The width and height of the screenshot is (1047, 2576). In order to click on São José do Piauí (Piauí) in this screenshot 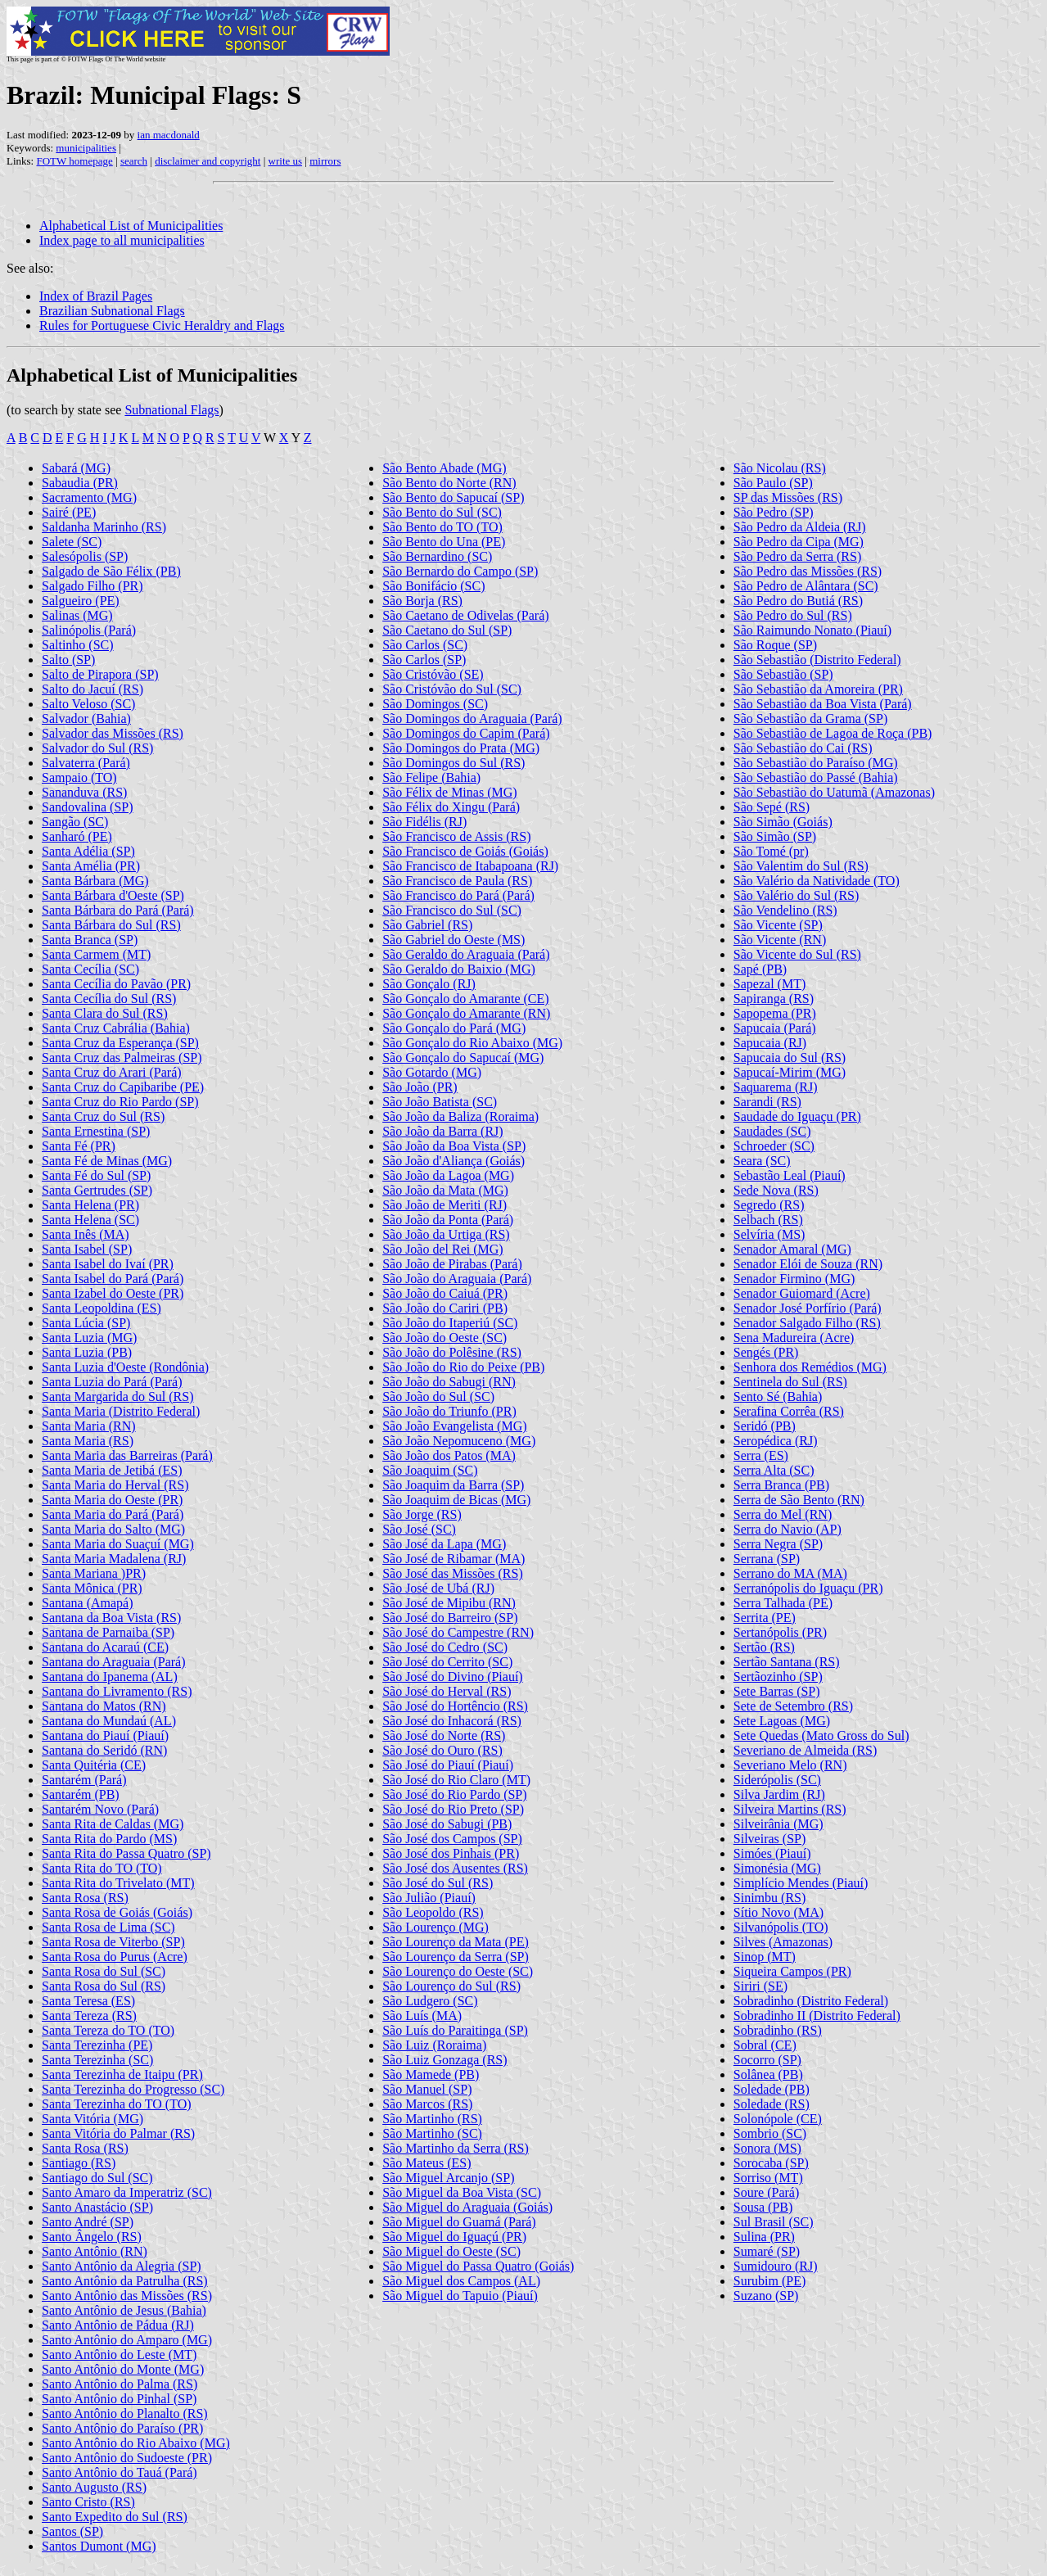, I will do `click(447, 1765)`.